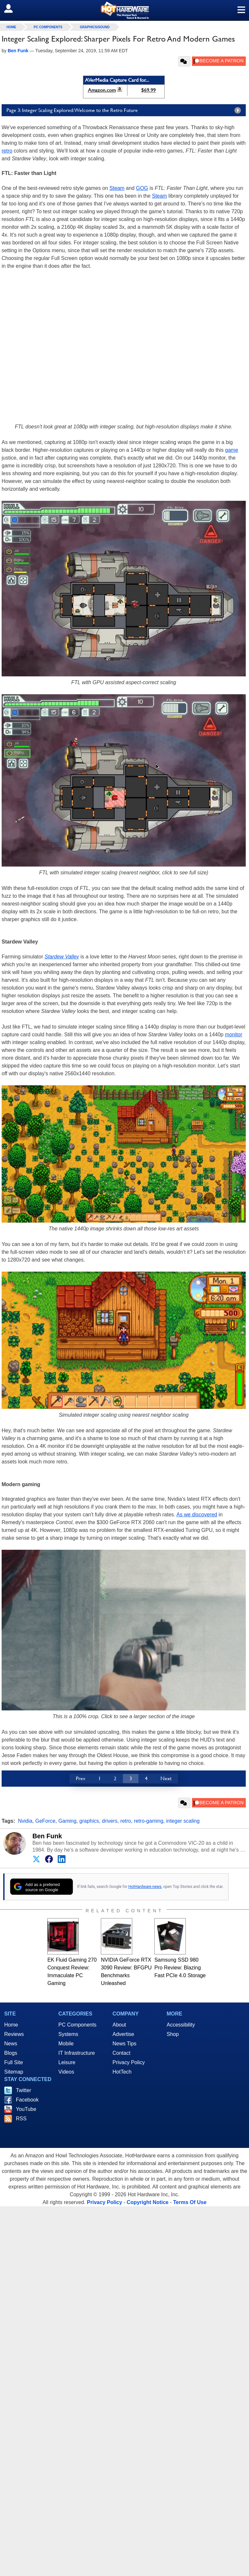  What do you see at coordinates (122, 2072) in the screenshot?
I see `HotTech` at bounding box center [122, 2072].